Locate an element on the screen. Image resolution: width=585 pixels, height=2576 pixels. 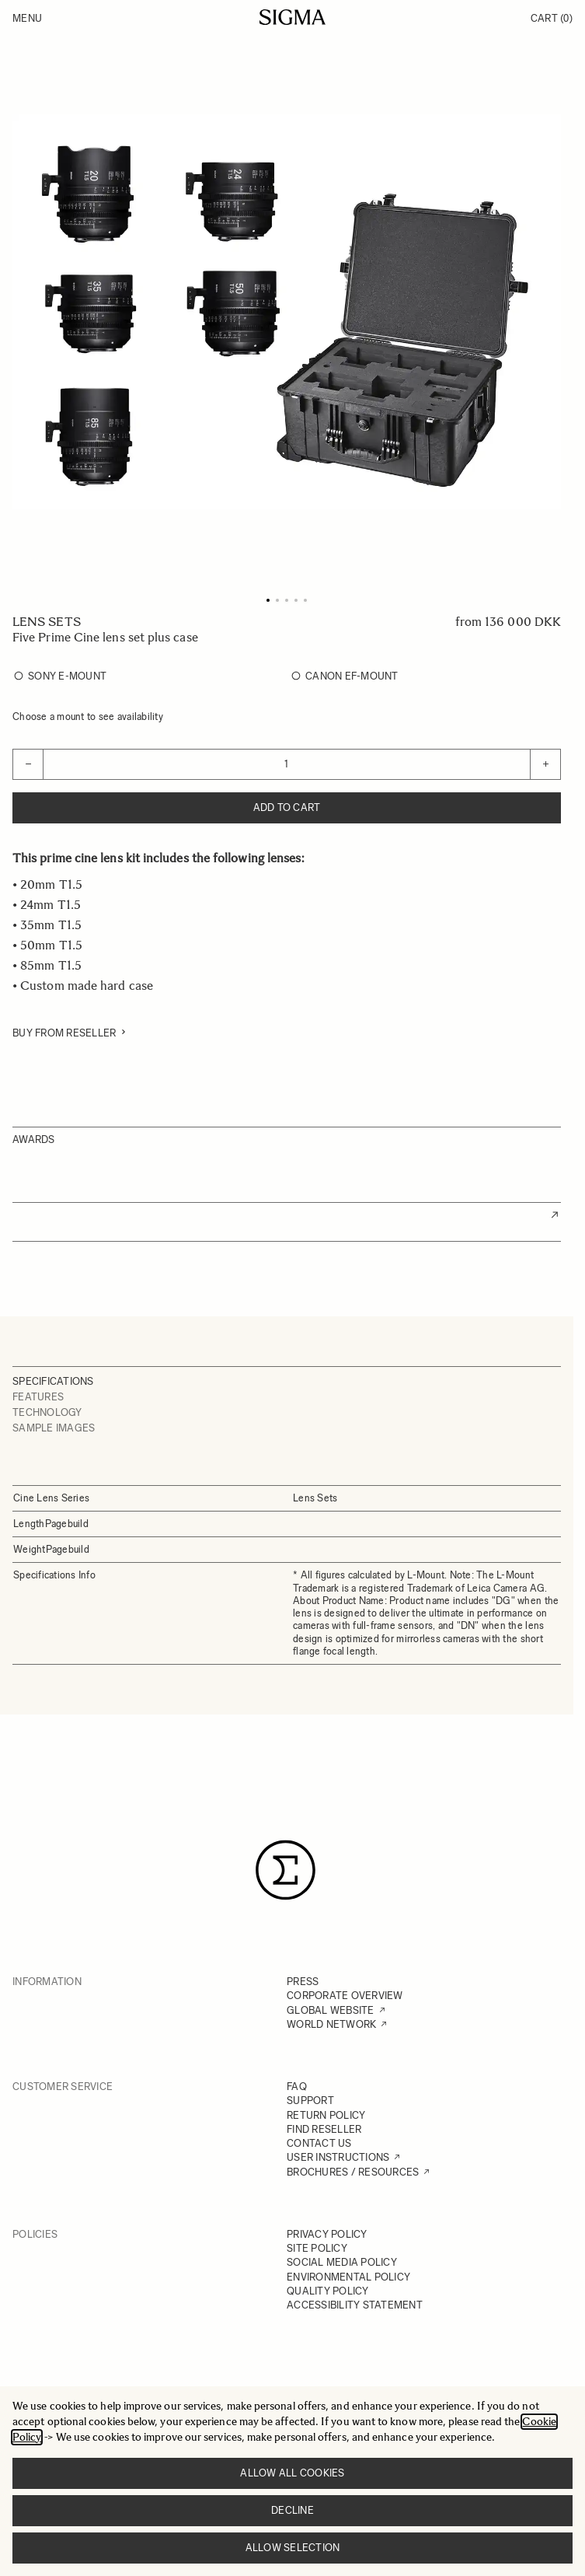
Menu is located at coordinates (27, 18).